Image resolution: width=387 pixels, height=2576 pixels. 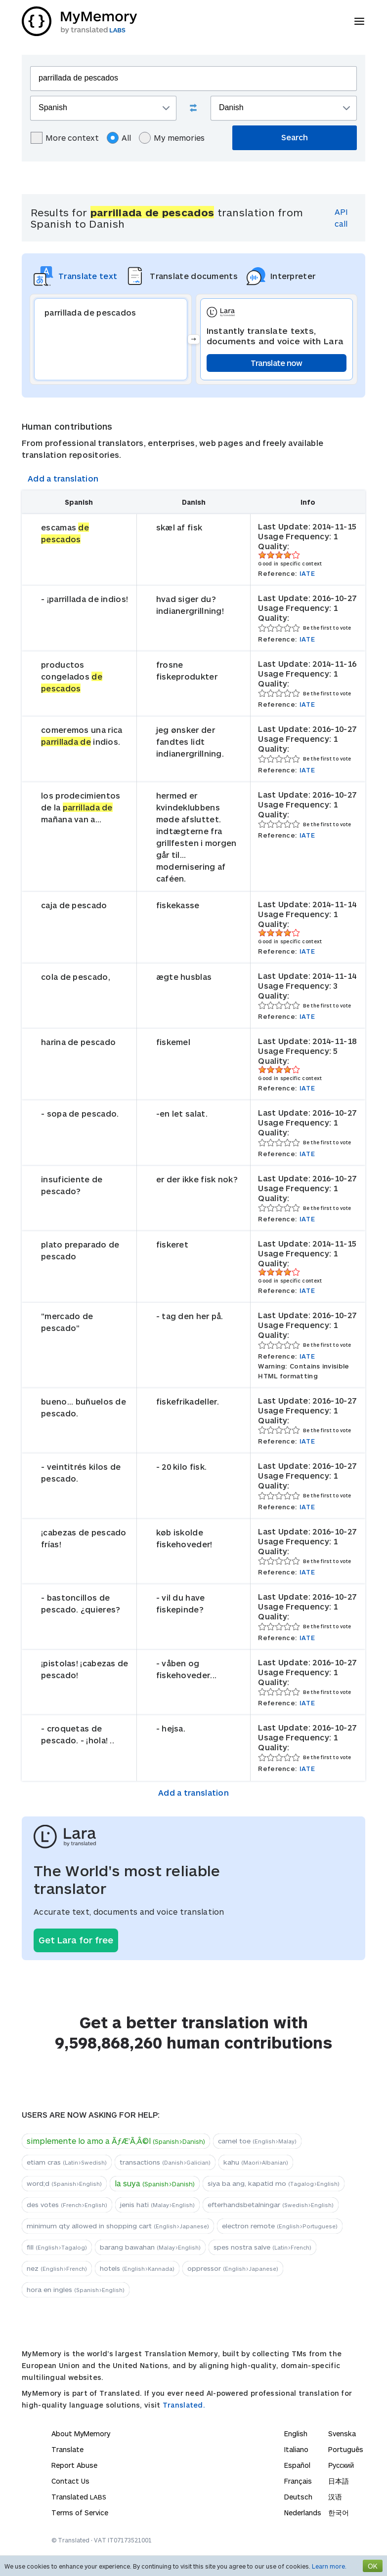 What do you see at coordinates (70, 2481) in the screenshot?
I see `Contact Us` at bounding box center [70, 2481].